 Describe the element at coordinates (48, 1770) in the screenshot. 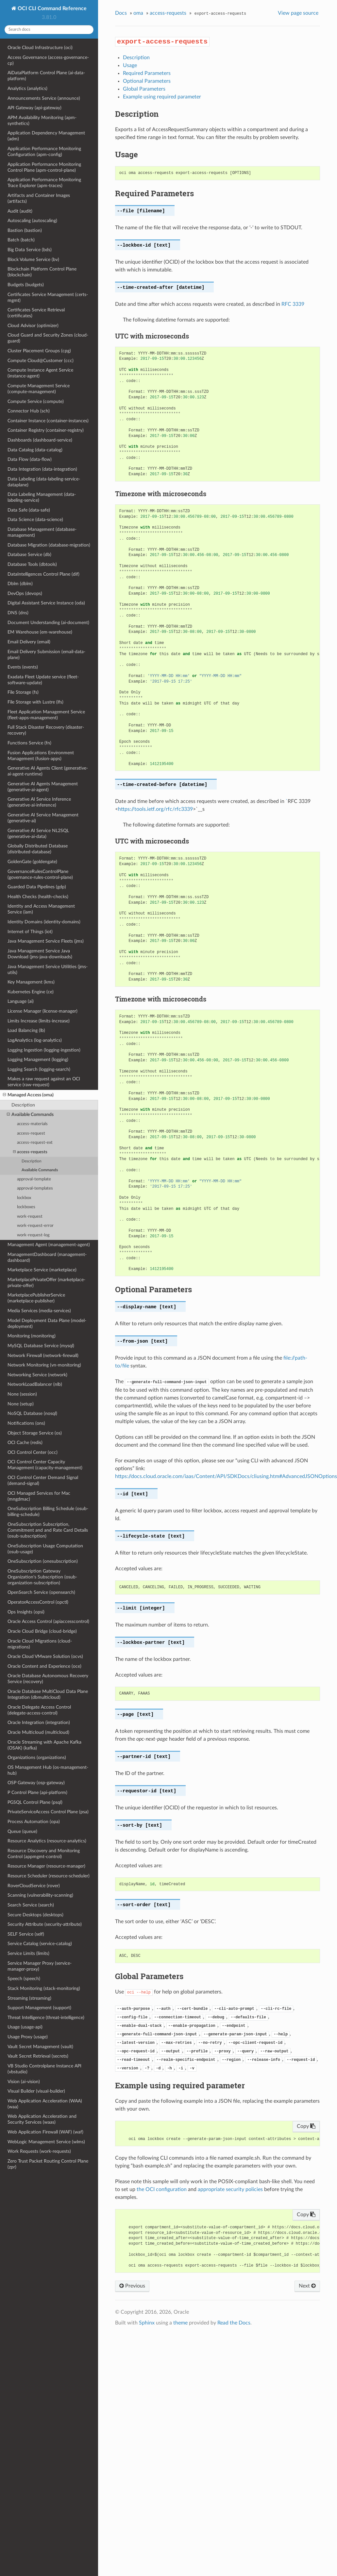

I see `OS Management Hub (os-management-hub)` at that location.